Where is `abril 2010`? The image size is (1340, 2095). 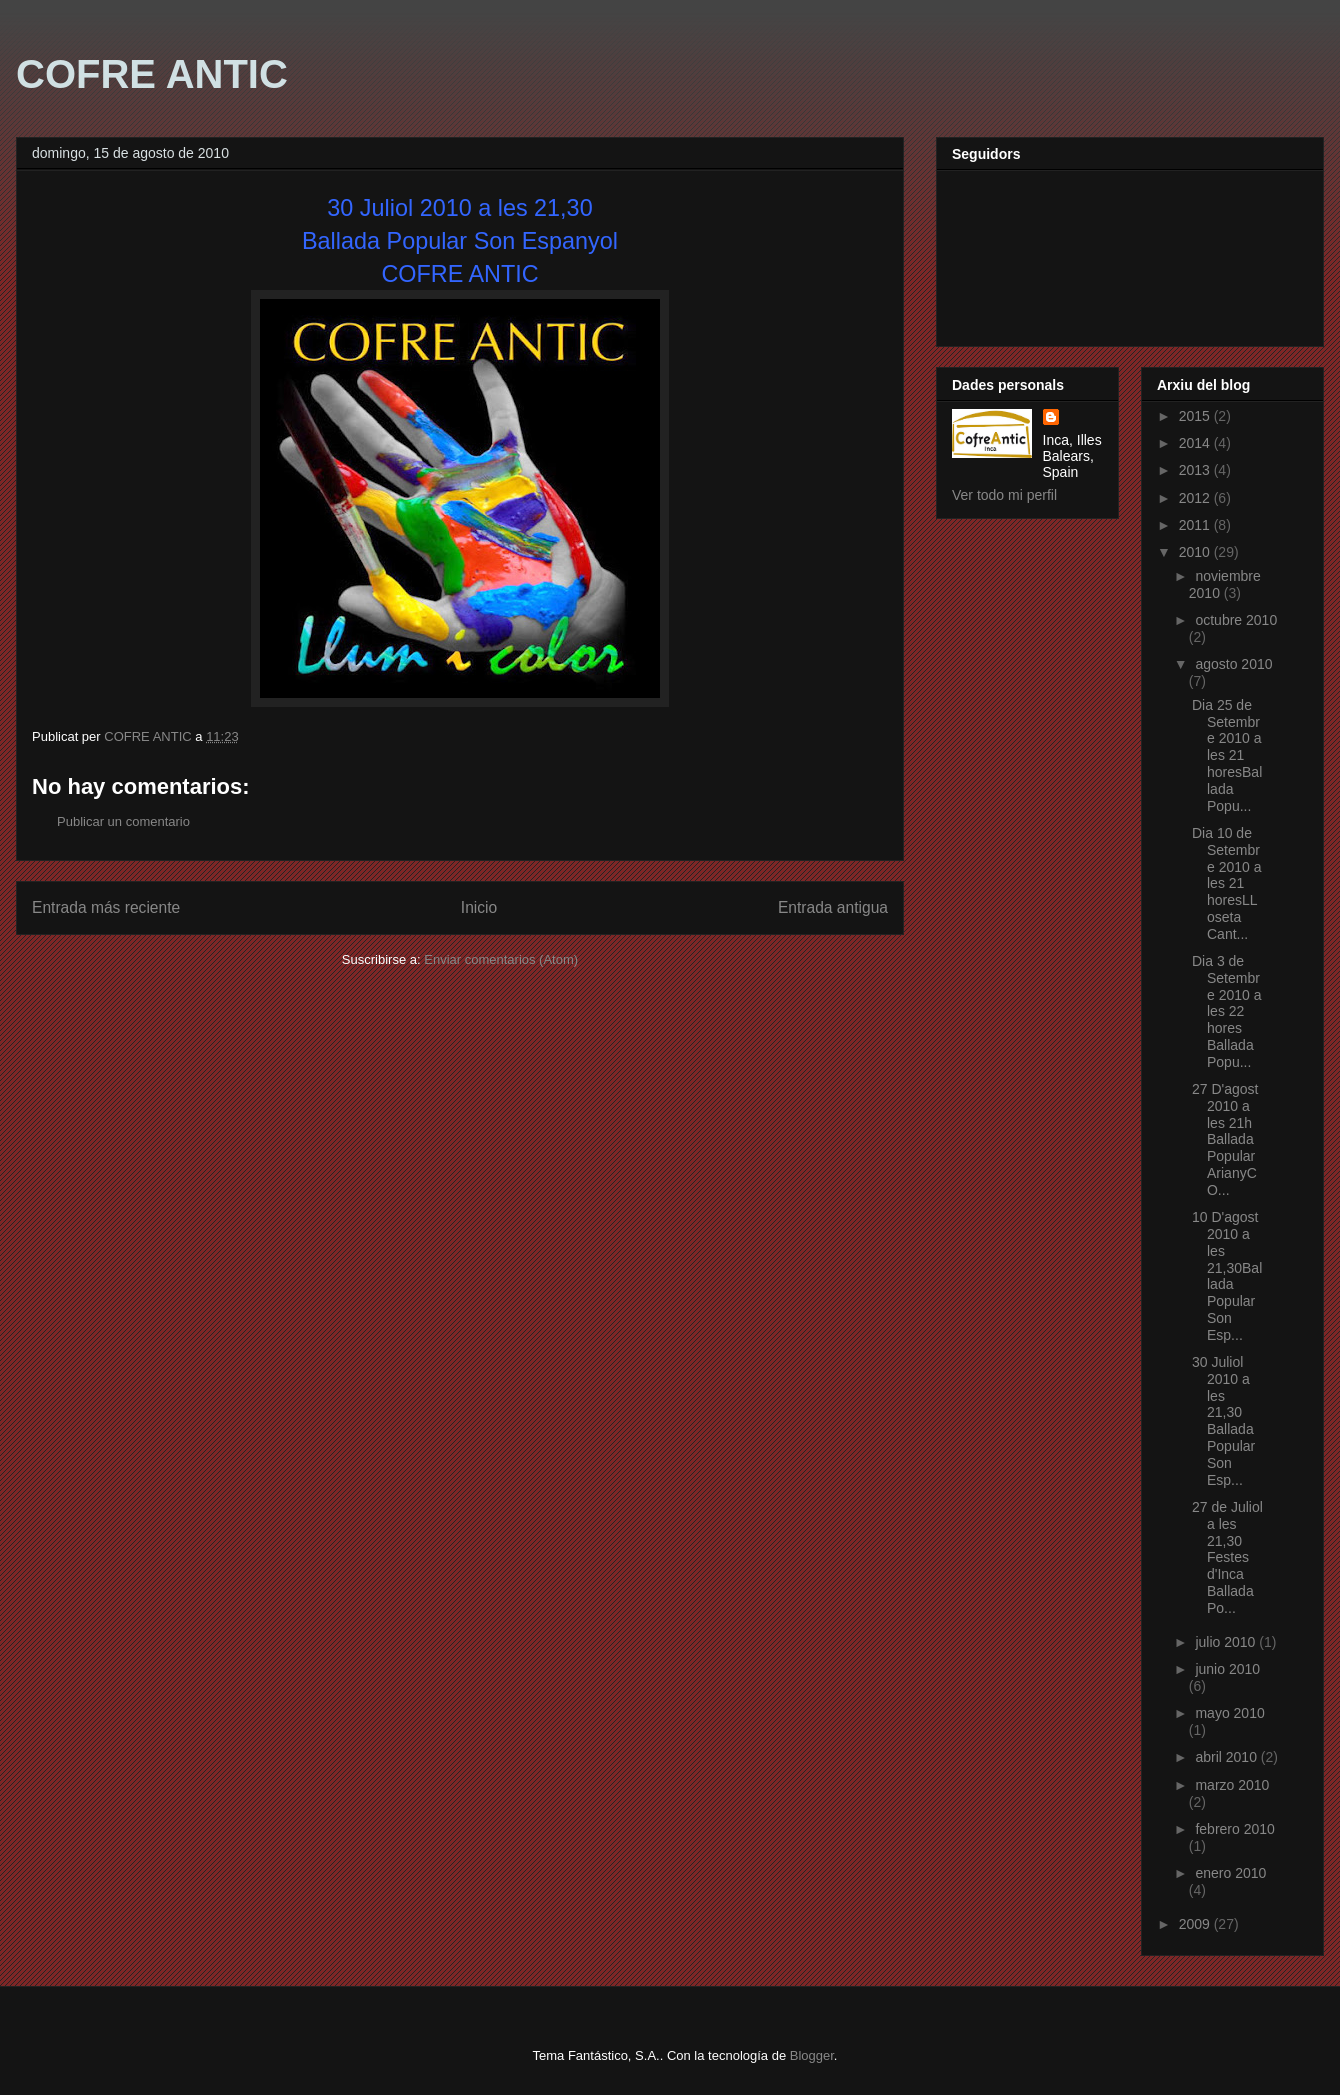 abril 2010 is located at coordinates (1227, 1757).